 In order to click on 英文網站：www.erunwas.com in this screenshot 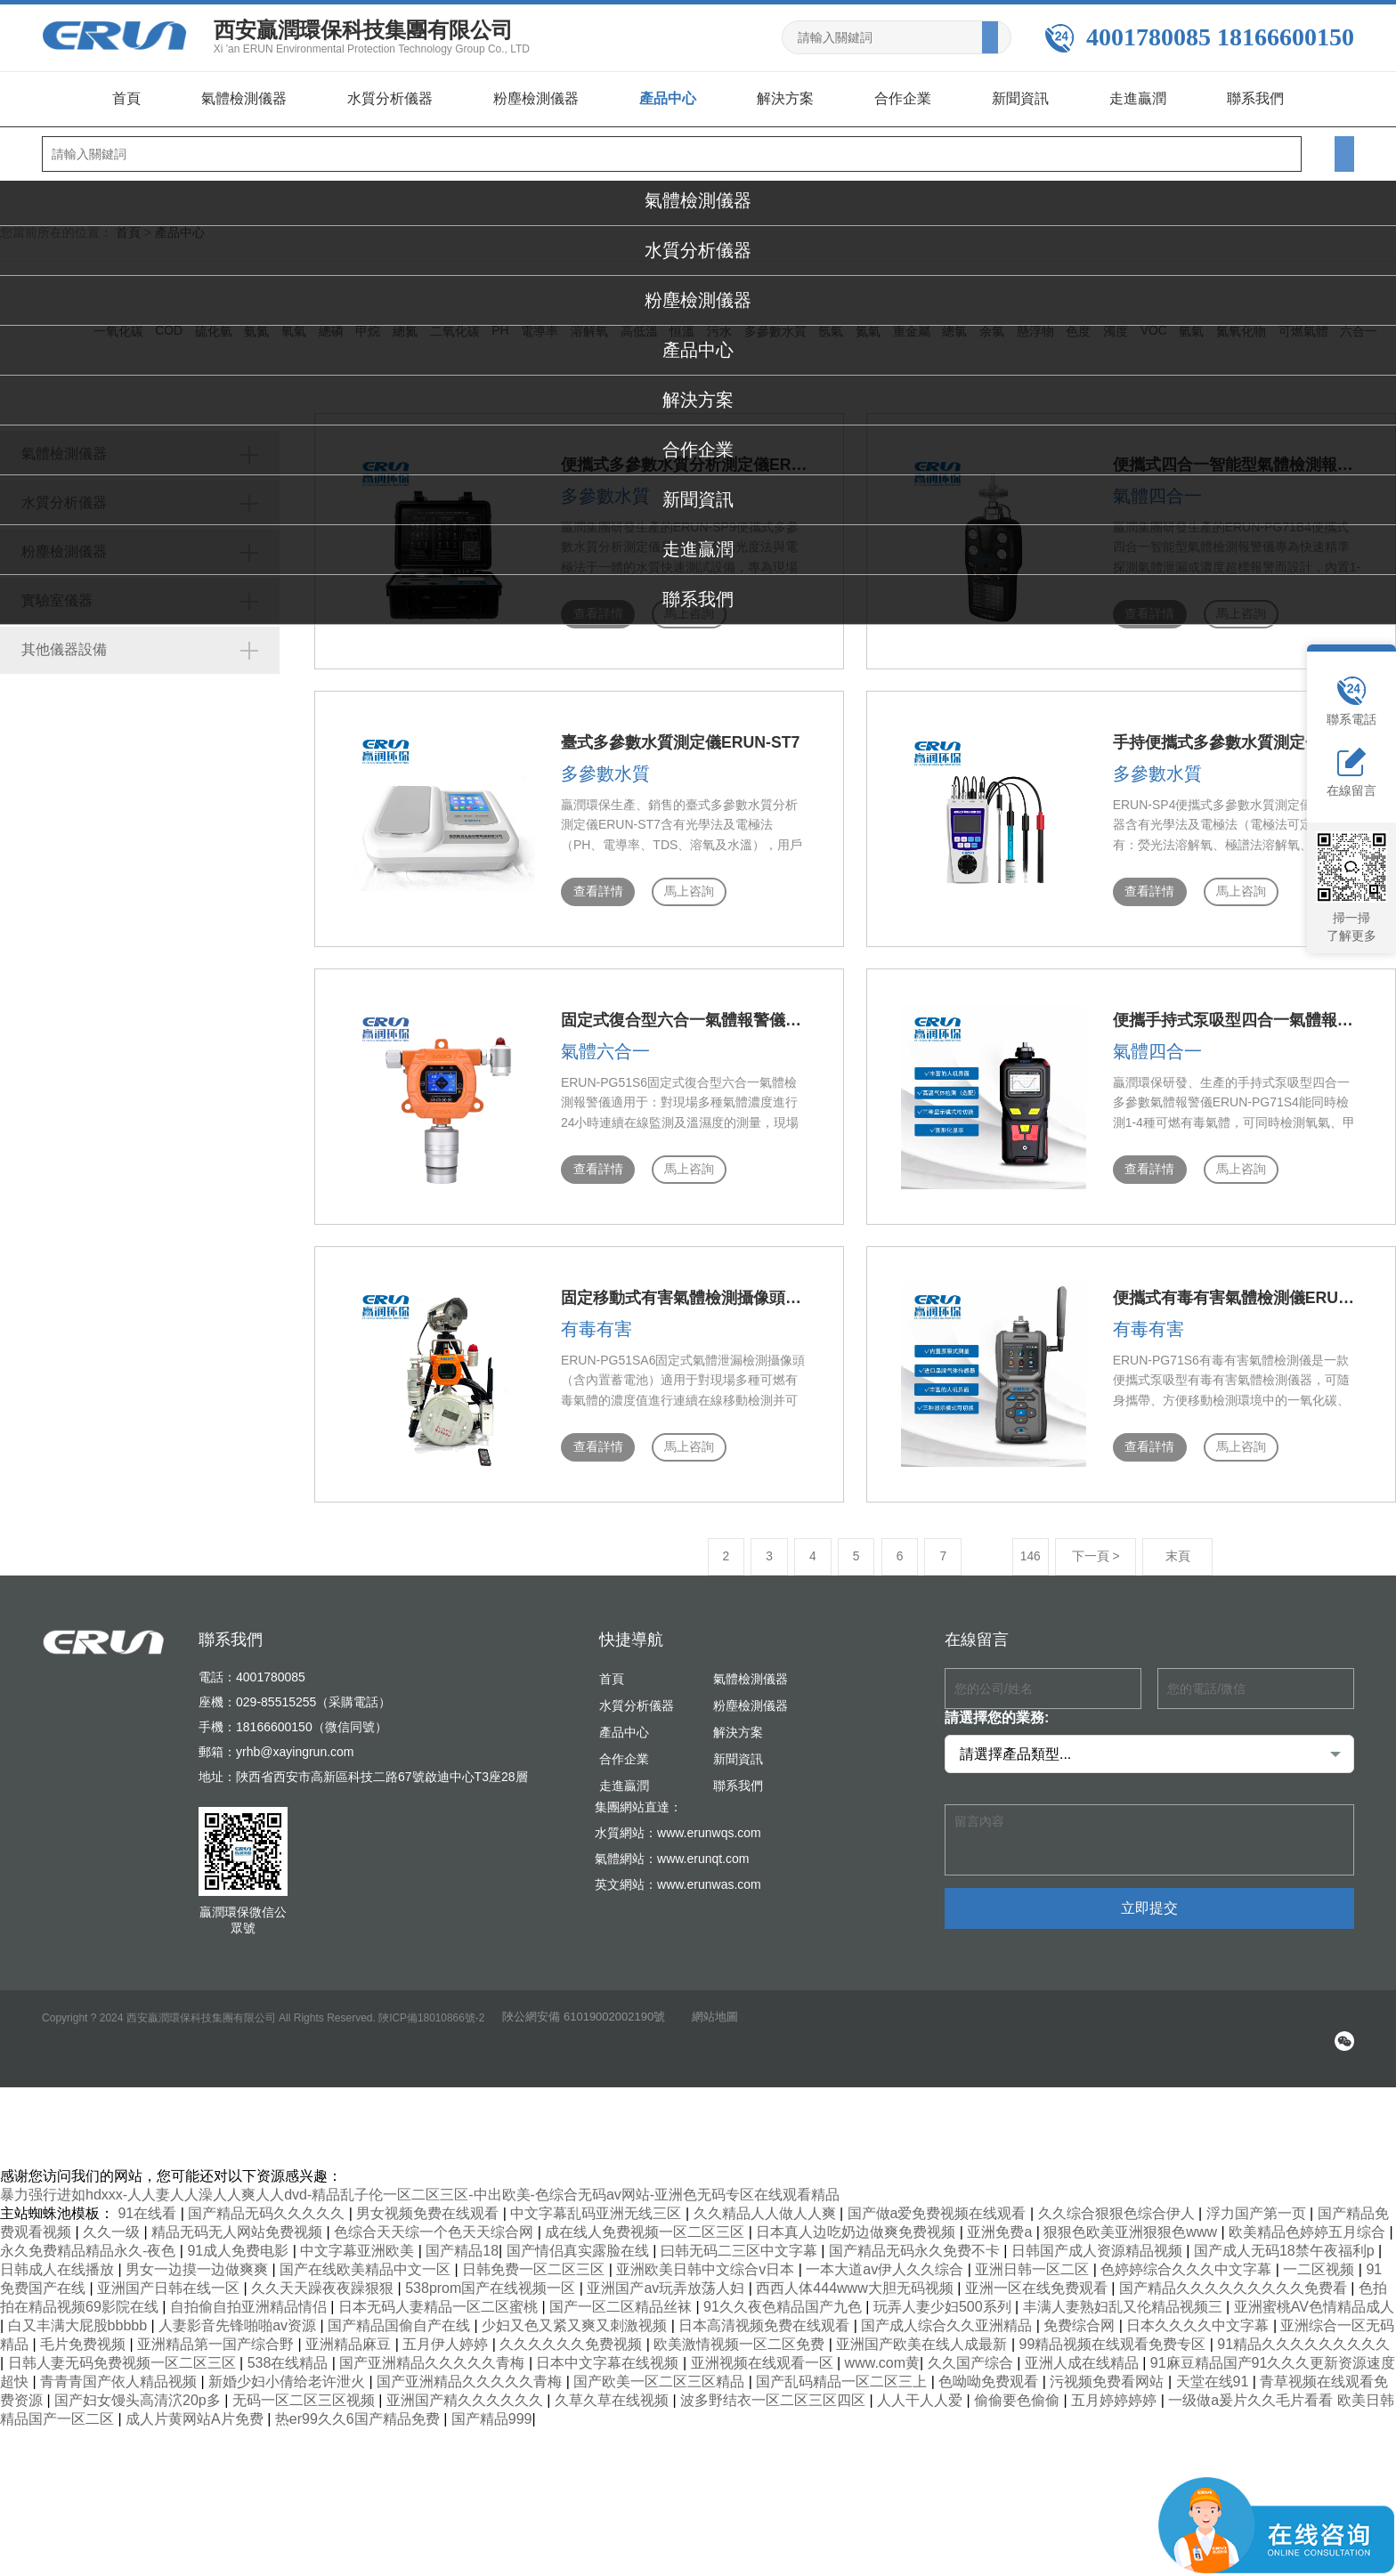, I will do `click(678, 1872)`.